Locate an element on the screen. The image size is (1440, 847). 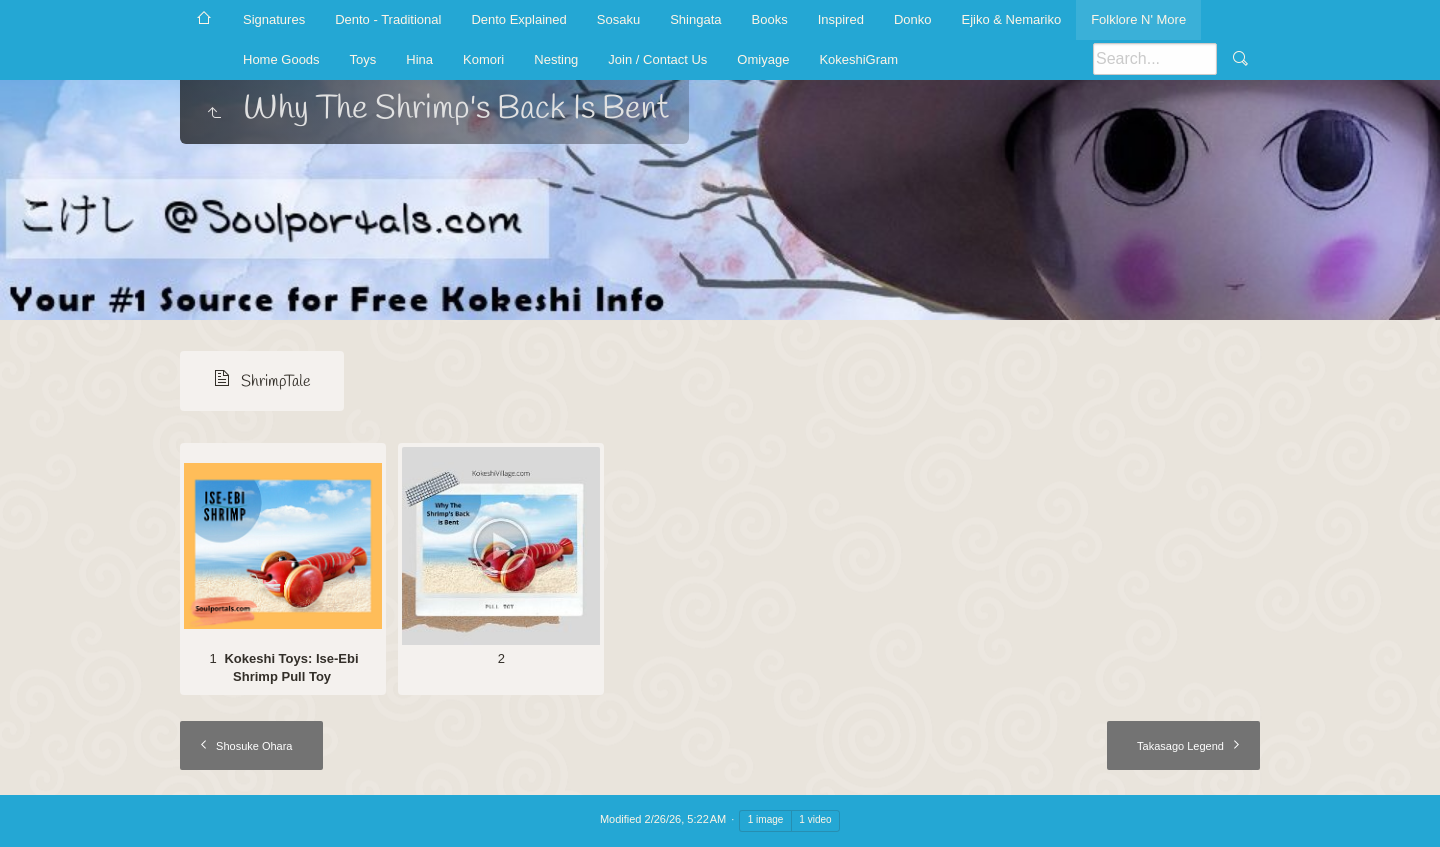
Donko is located at coordinates (913, 19).